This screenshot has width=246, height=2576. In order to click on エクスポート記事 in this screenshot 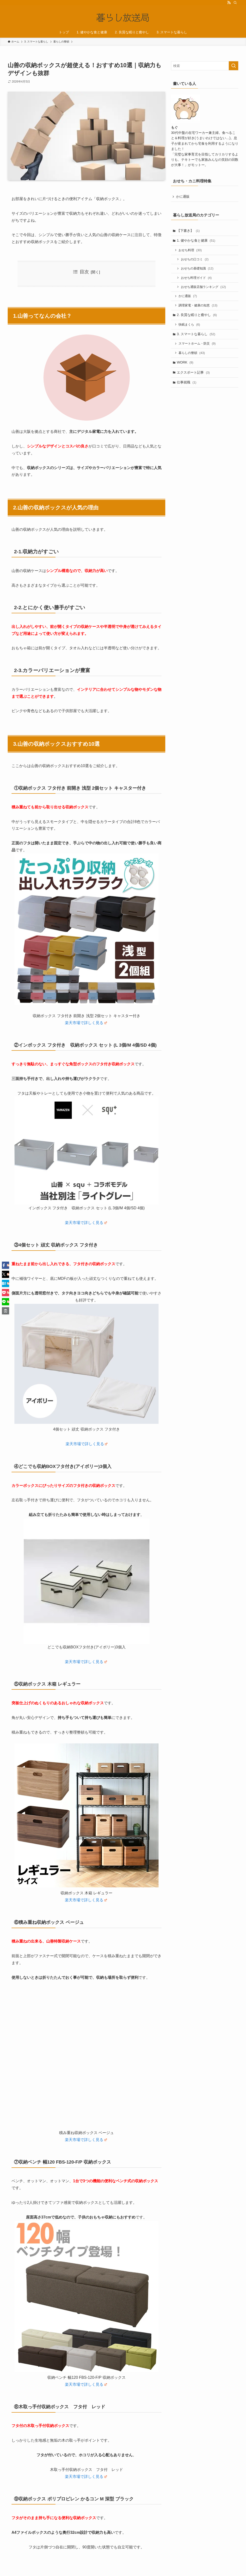, I will do `click(193, 373)`.